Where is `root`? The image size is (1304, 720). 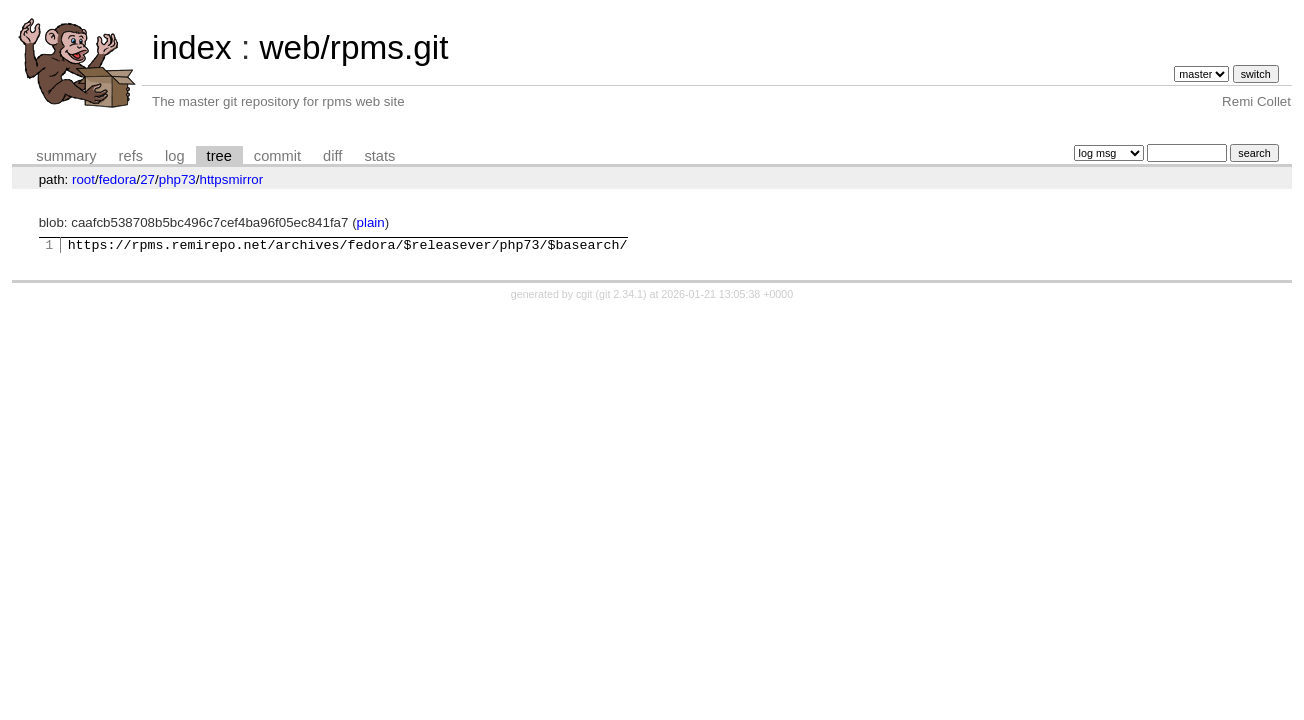 root is located at coordinates (83, 179).